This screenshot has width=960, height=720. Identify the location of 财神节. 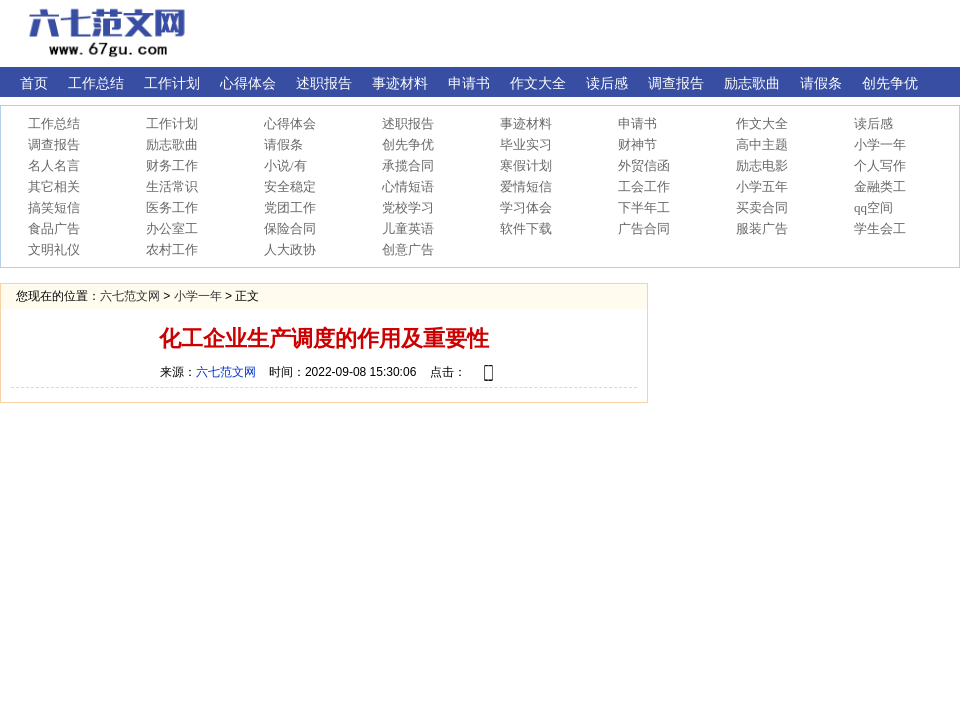
(637, 144).